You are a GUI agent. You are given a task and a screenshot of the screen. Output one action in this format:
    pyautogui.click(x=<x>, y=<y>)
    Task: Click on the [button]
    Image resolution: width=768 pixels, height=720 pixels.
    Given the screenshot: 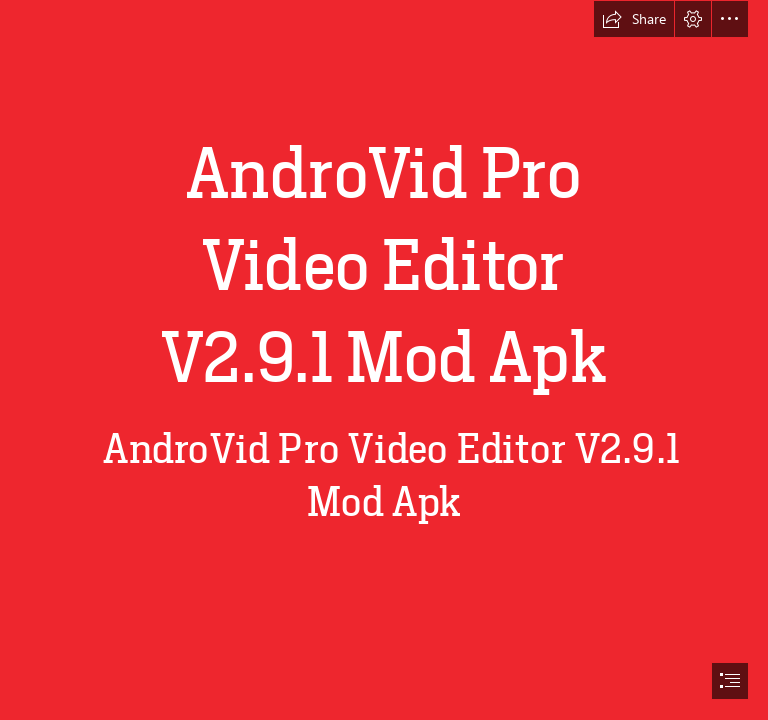 What is the action you would take?
    pyautogui.click(x=634, y=19)
    